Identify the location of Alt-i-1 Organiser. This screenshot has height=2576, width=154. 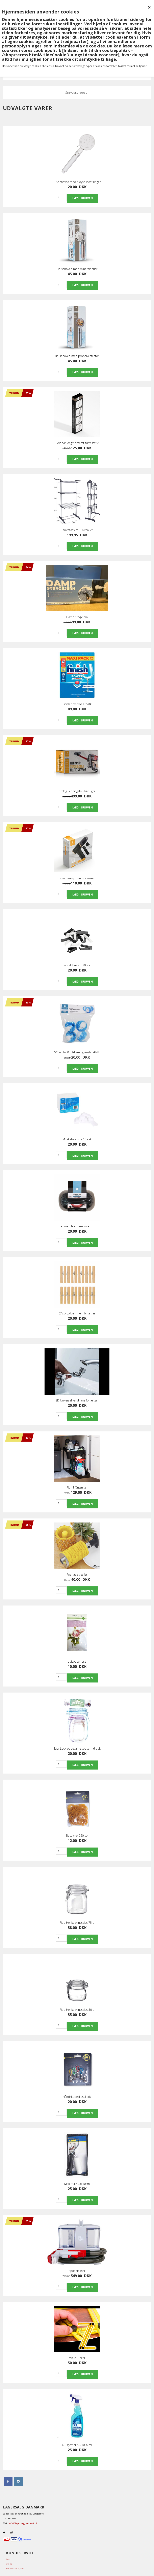
(77, 1487).